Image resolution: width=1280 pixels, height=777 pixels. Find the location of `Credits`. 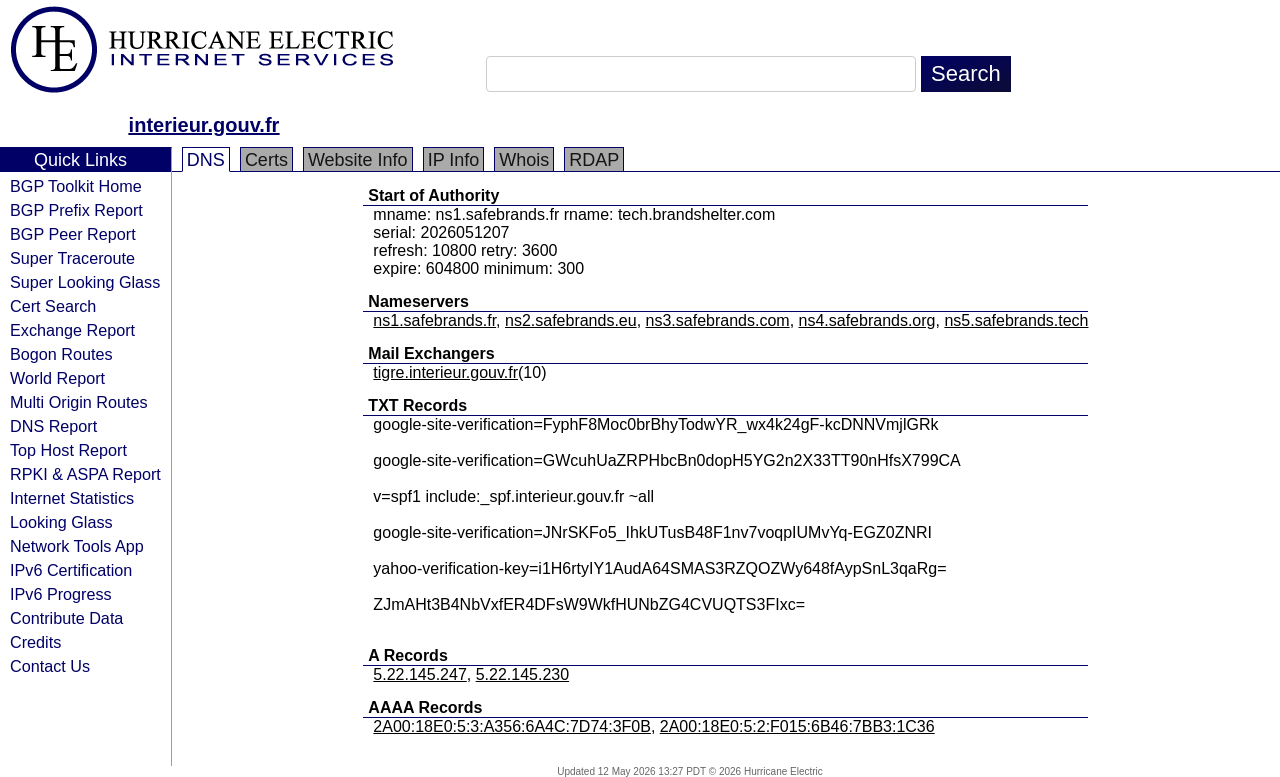

Credits is located at coordinates (35, 642).